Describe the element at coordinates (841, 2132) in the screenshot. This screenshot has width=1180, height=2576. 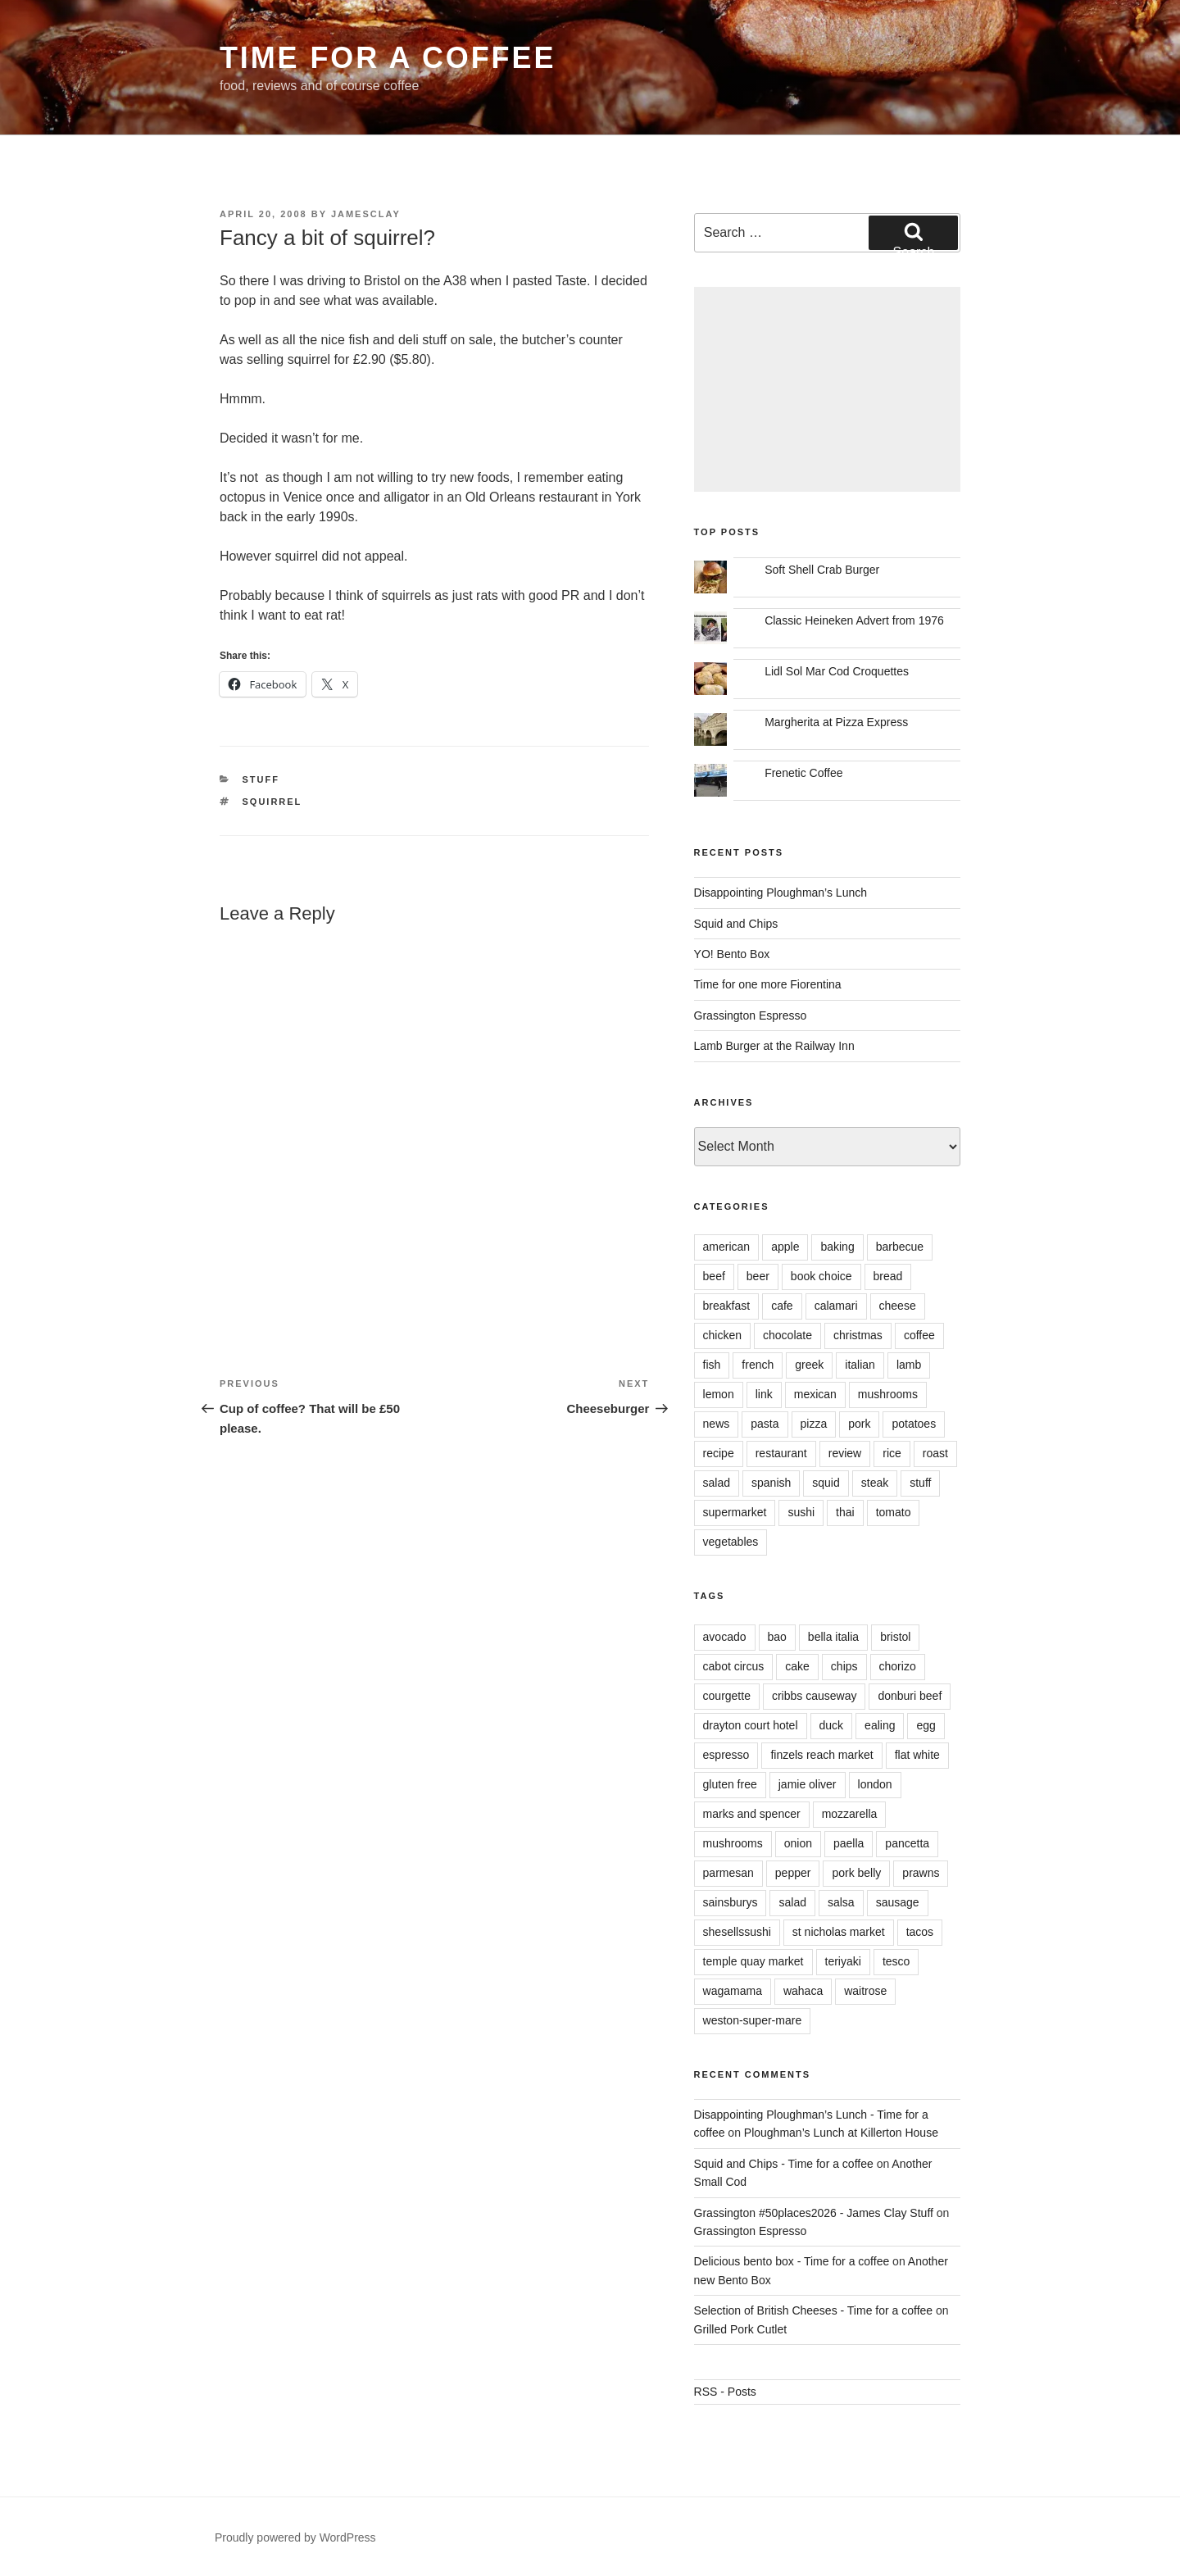
I see `Ploughman’s Lunch at Killerton House` at that location.